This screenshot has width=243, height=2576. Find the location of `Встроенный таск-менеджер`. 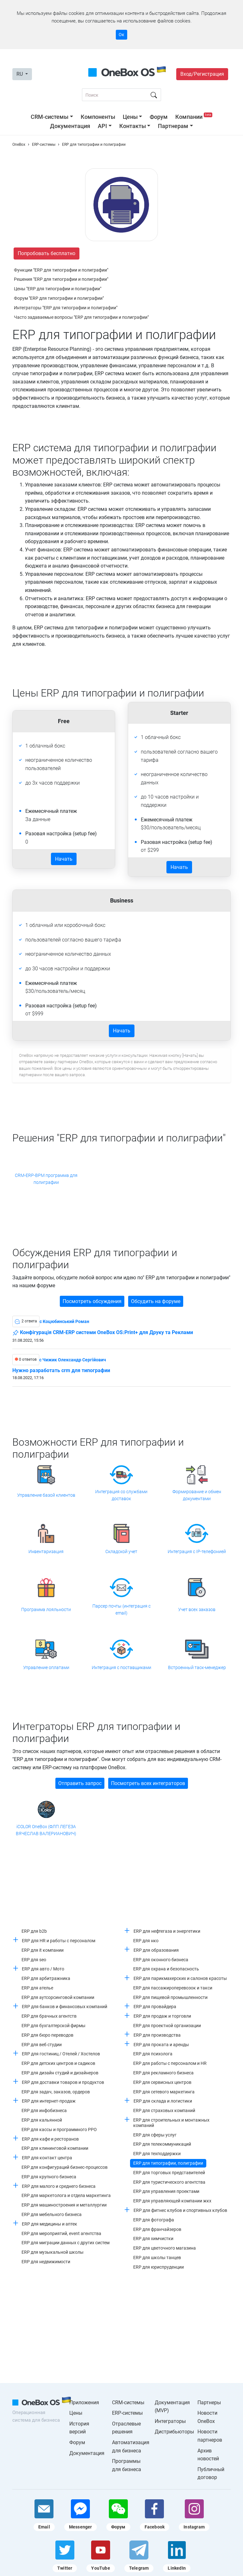

Встроенный таск-менеджер is located at coordinates (197, 1667).